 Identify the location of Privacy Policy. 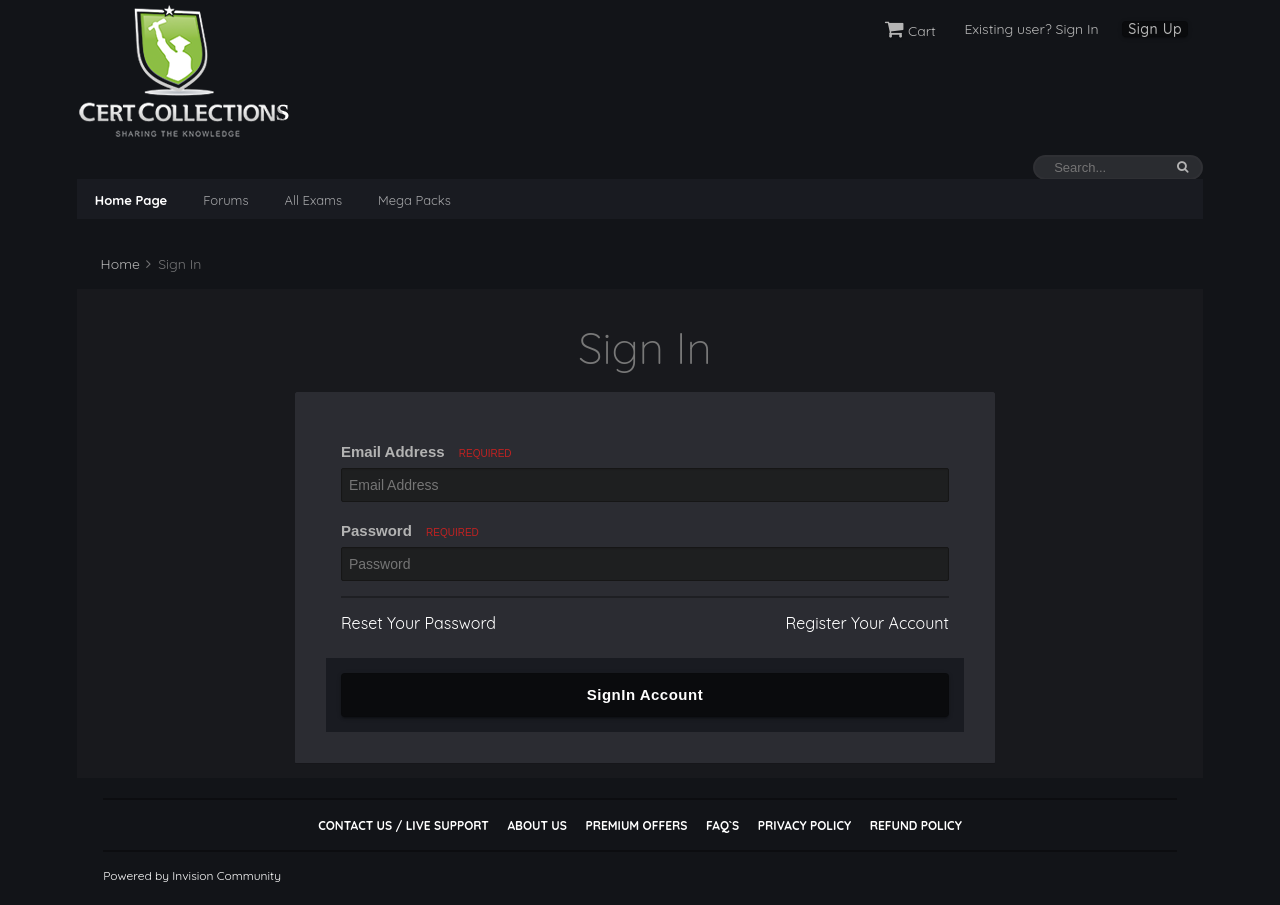
(804, 825).